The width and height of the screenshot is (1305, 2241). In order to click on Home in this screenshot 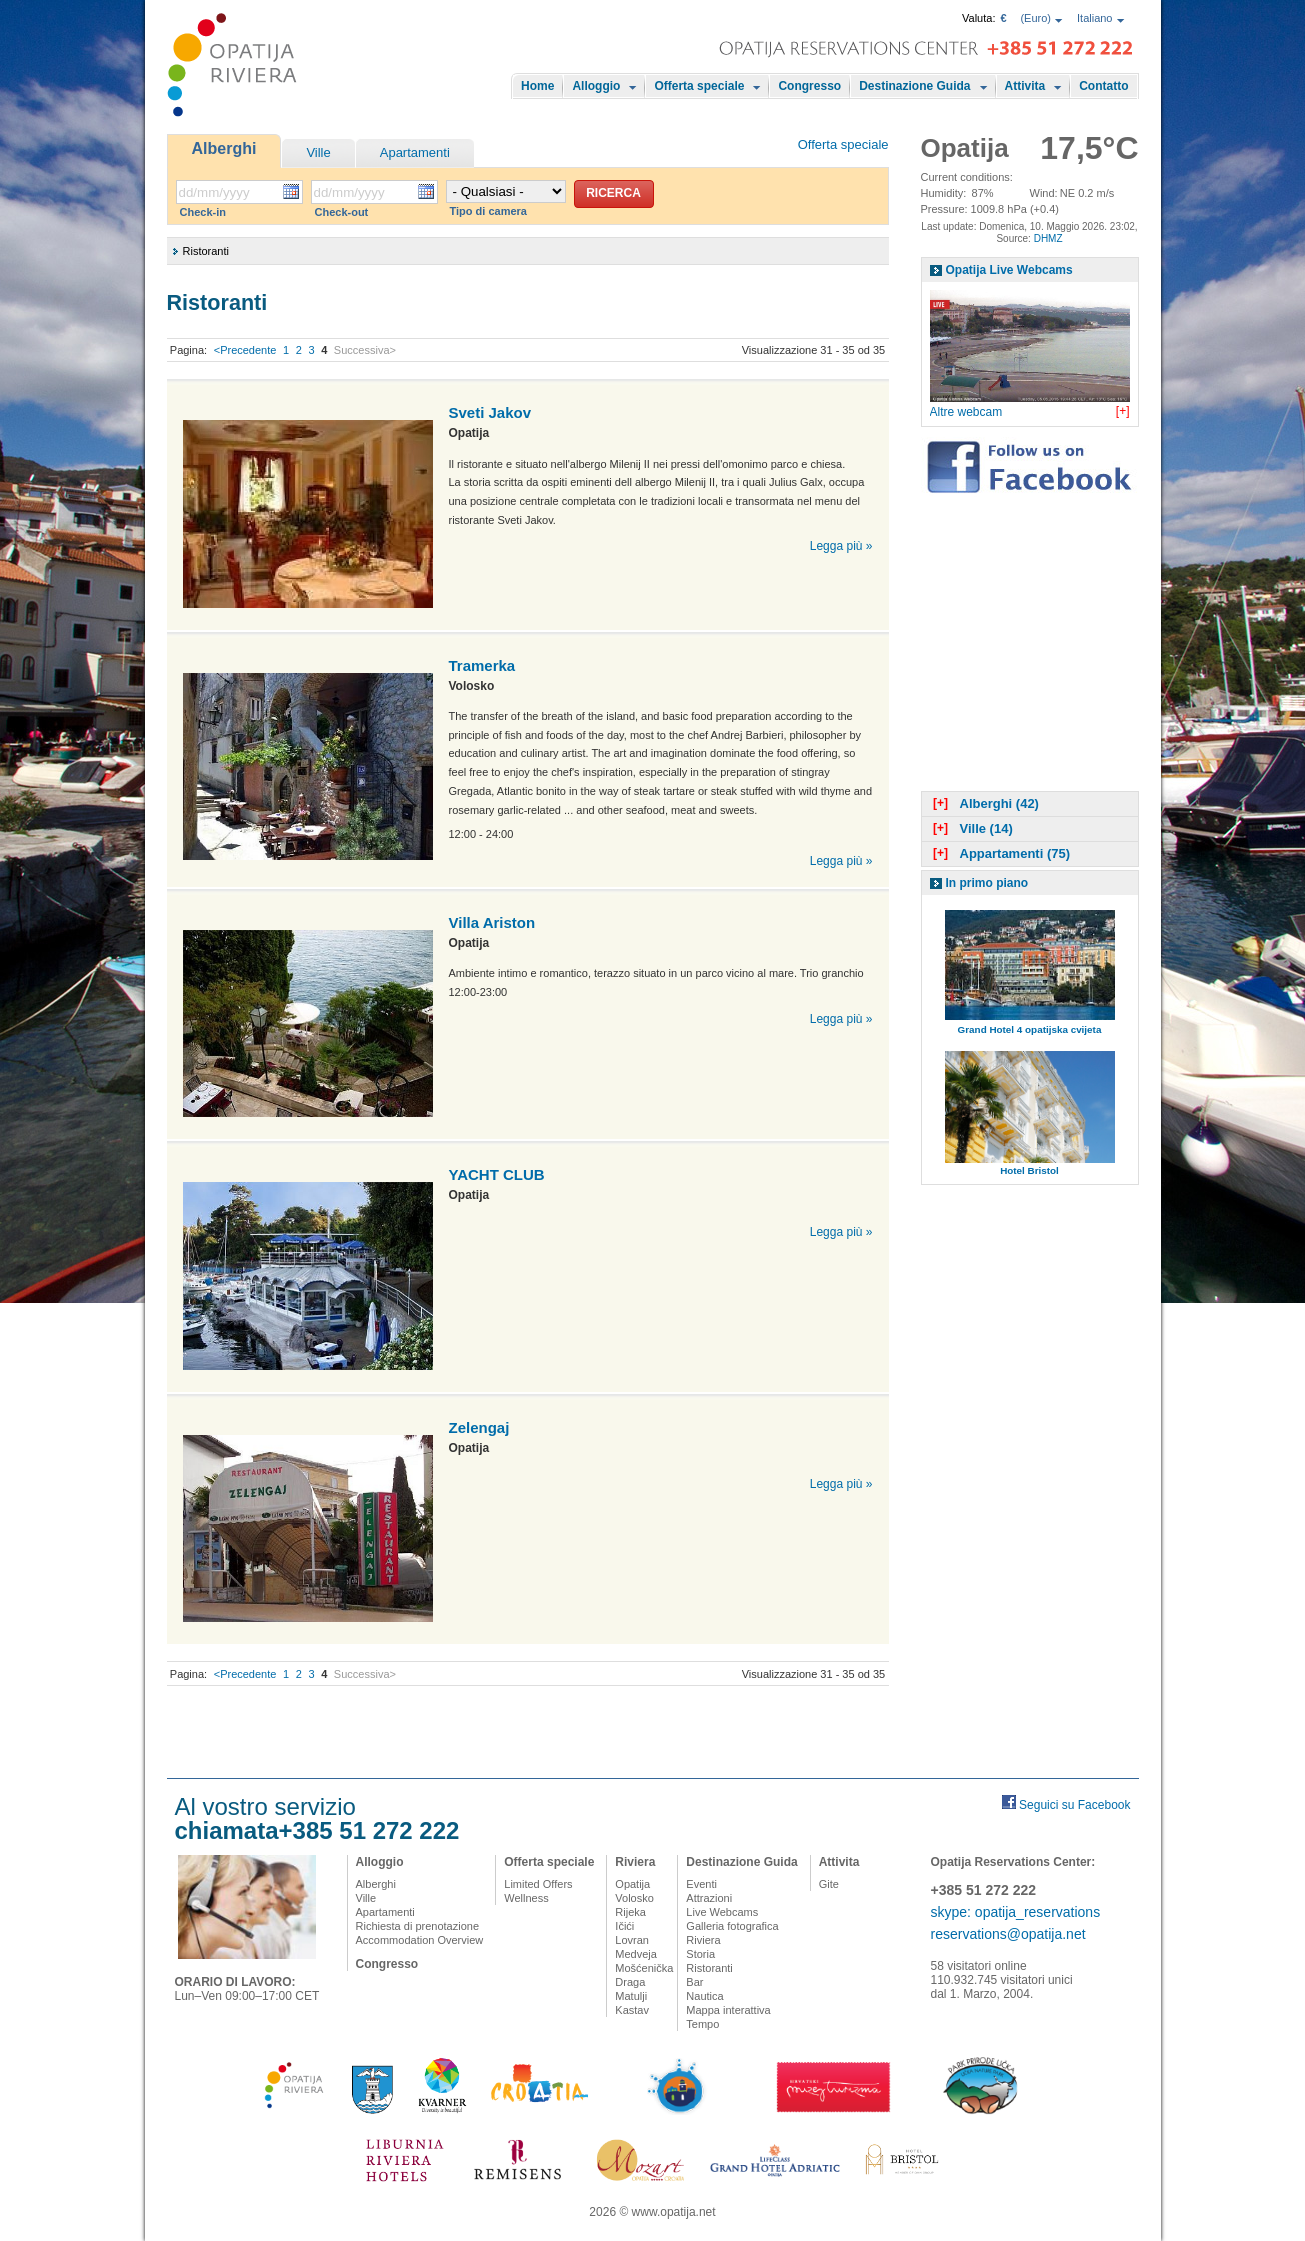, I will do `click(537, 86)`.